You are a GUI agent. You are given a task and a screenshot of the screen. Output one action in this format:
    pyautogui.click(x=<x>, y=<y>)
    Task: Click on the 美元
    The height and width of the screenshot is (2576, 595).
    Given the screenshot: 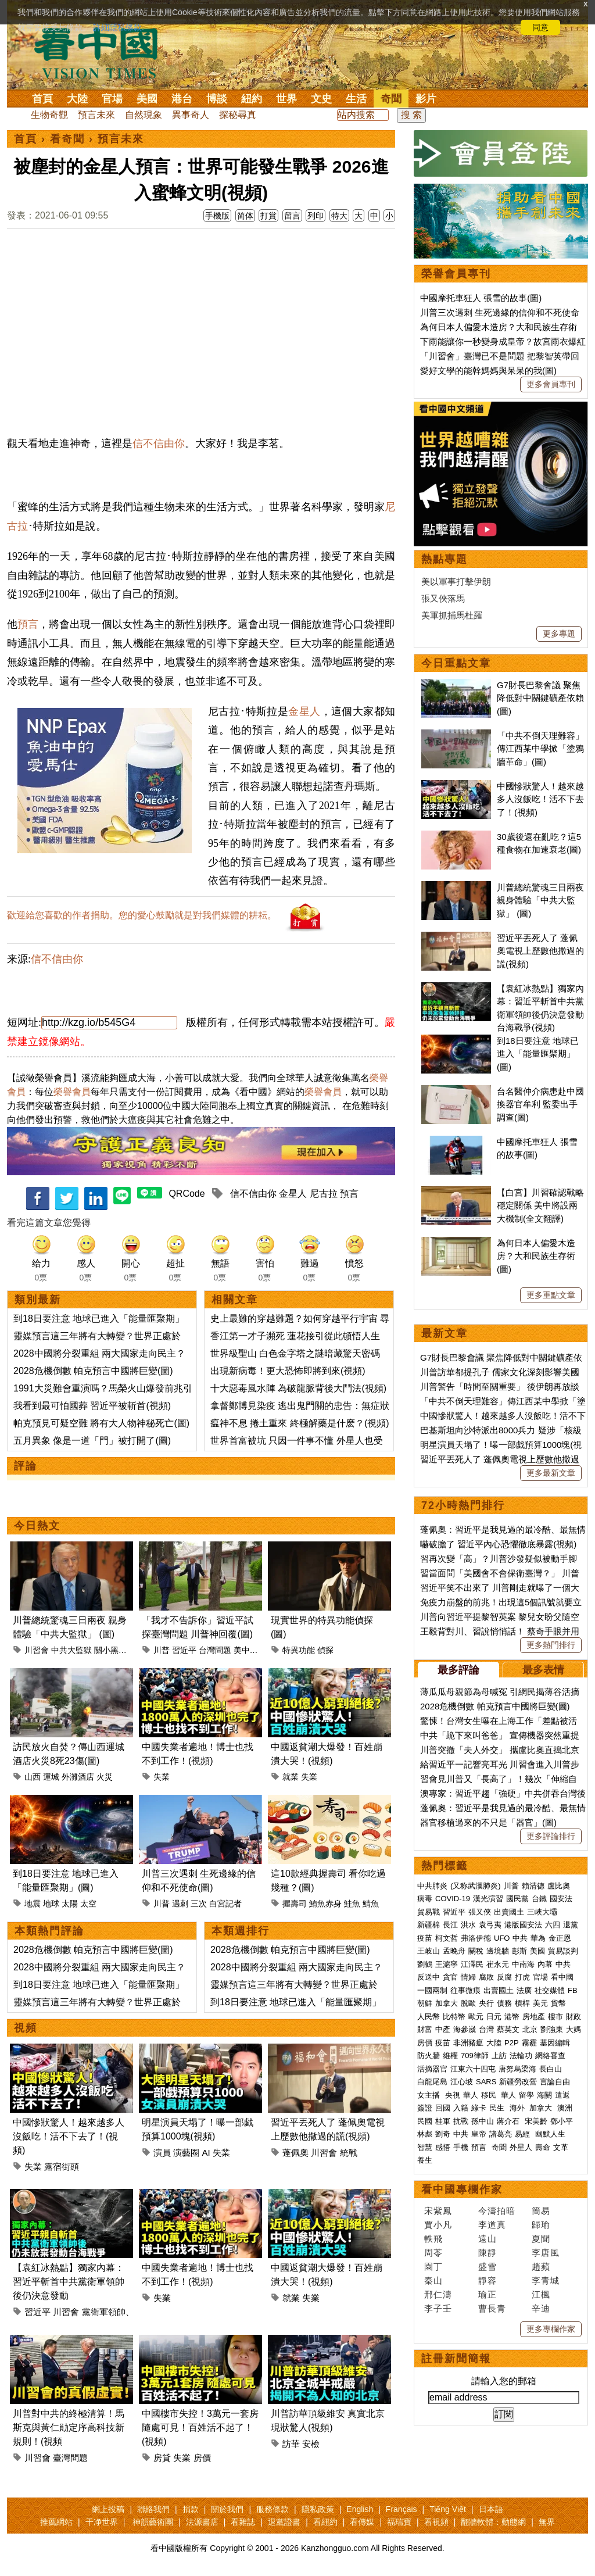 What is the action you would take?
    pyautogui.click(x=540, y=2003)
    